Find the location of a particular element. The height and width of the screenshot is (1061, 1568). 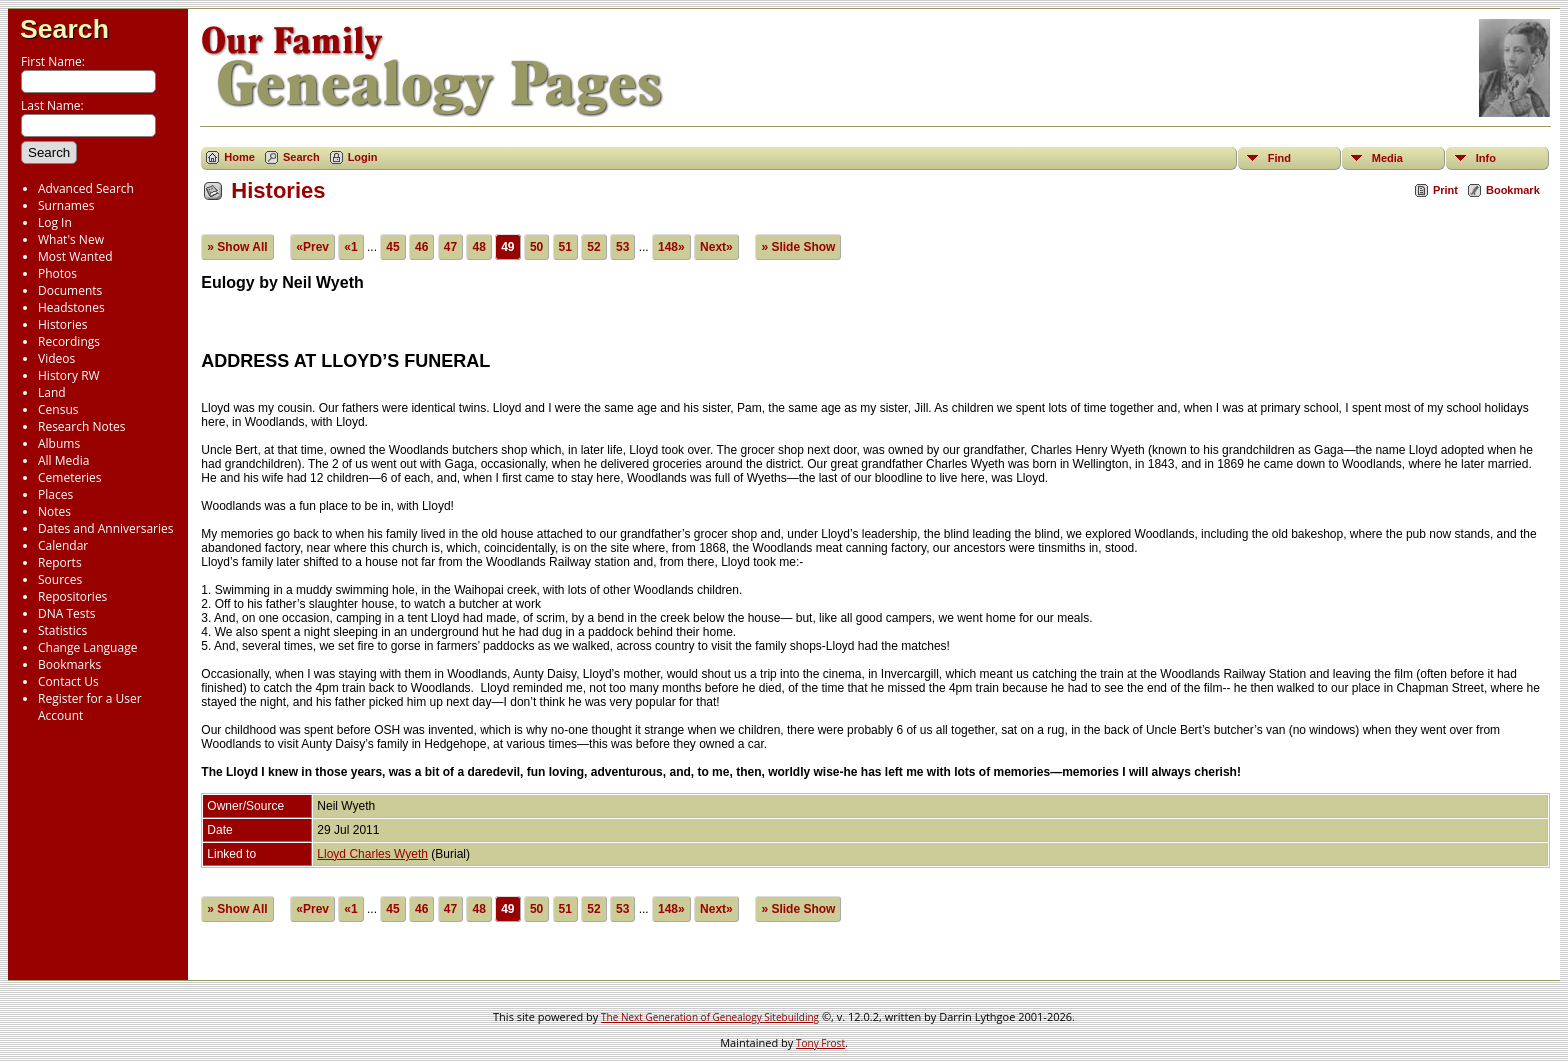

Videos is located at coordinates (56, 358).